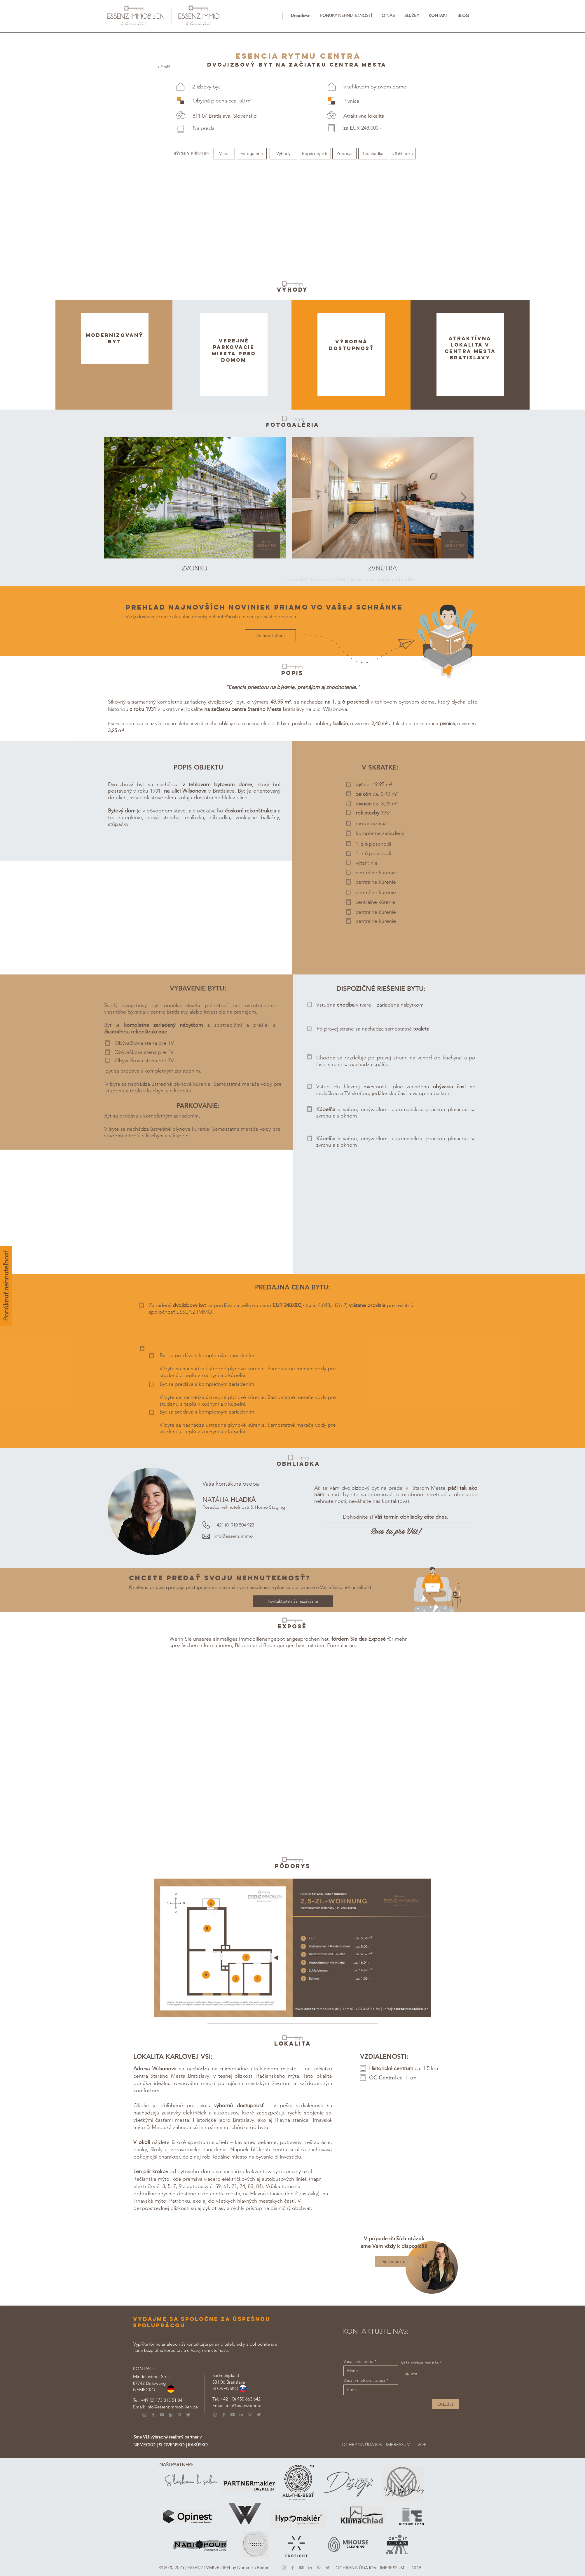  I want to click on [IMPRESSUM], so click(398, 2444).